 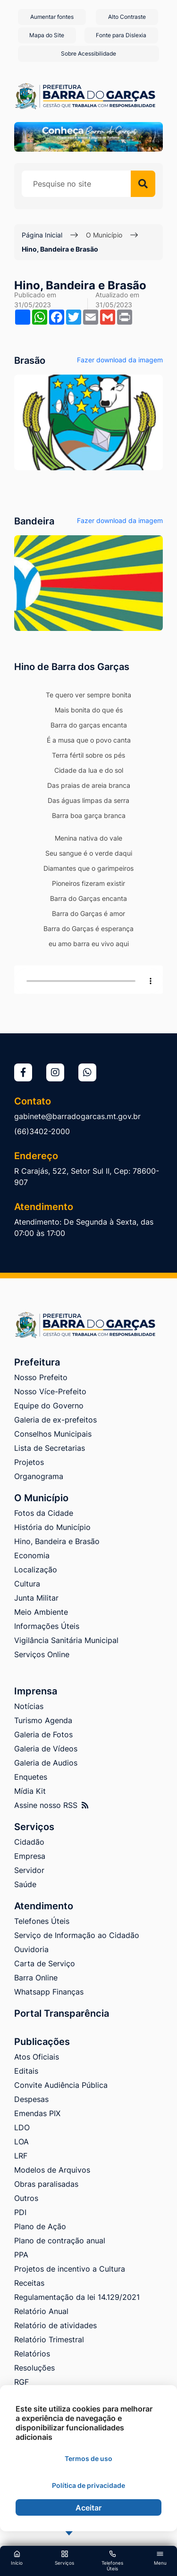 What do you see at coordinates (44, 1963) in the screenshot?
I see `Carta de Serviço` at bounding box center [44, 1963].